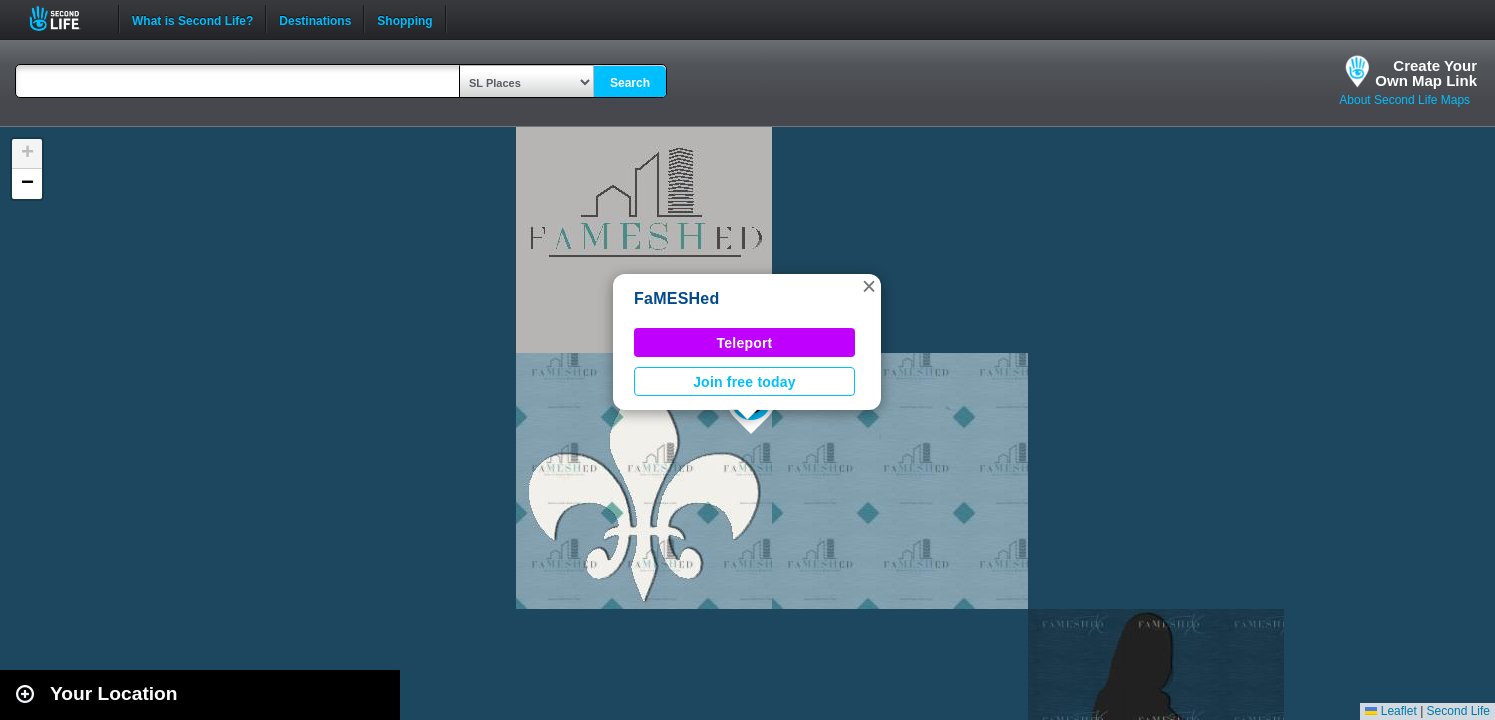 This screenshot has width=1495, height=720. I want to click on About Second Life Maps, so click(1404, 100).